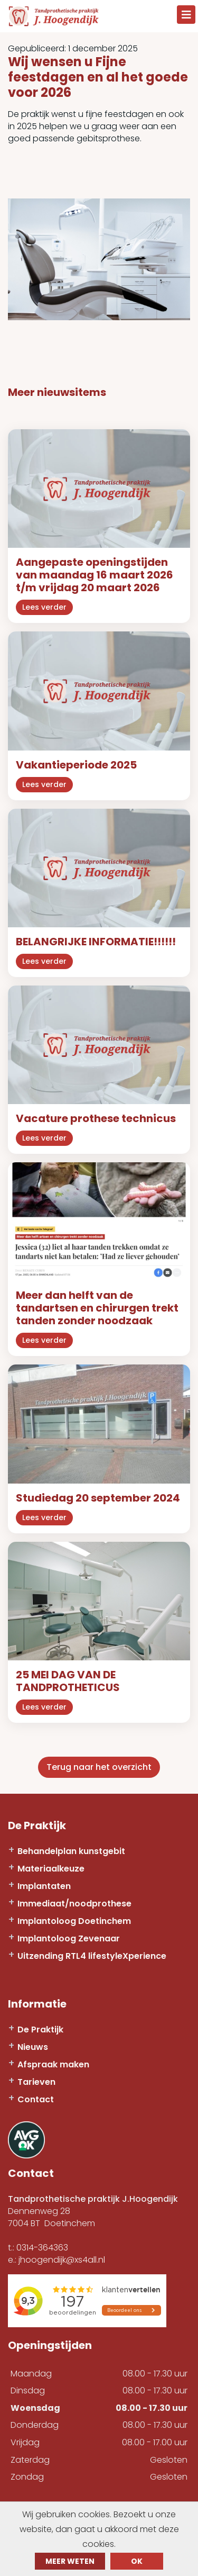 Image resolution: width=198 pixels, height=2576 pixels. What do you see at coordinates (42, 2247) in the screenshot?
I see `0314-364363` at bounding box center [42, 2247].